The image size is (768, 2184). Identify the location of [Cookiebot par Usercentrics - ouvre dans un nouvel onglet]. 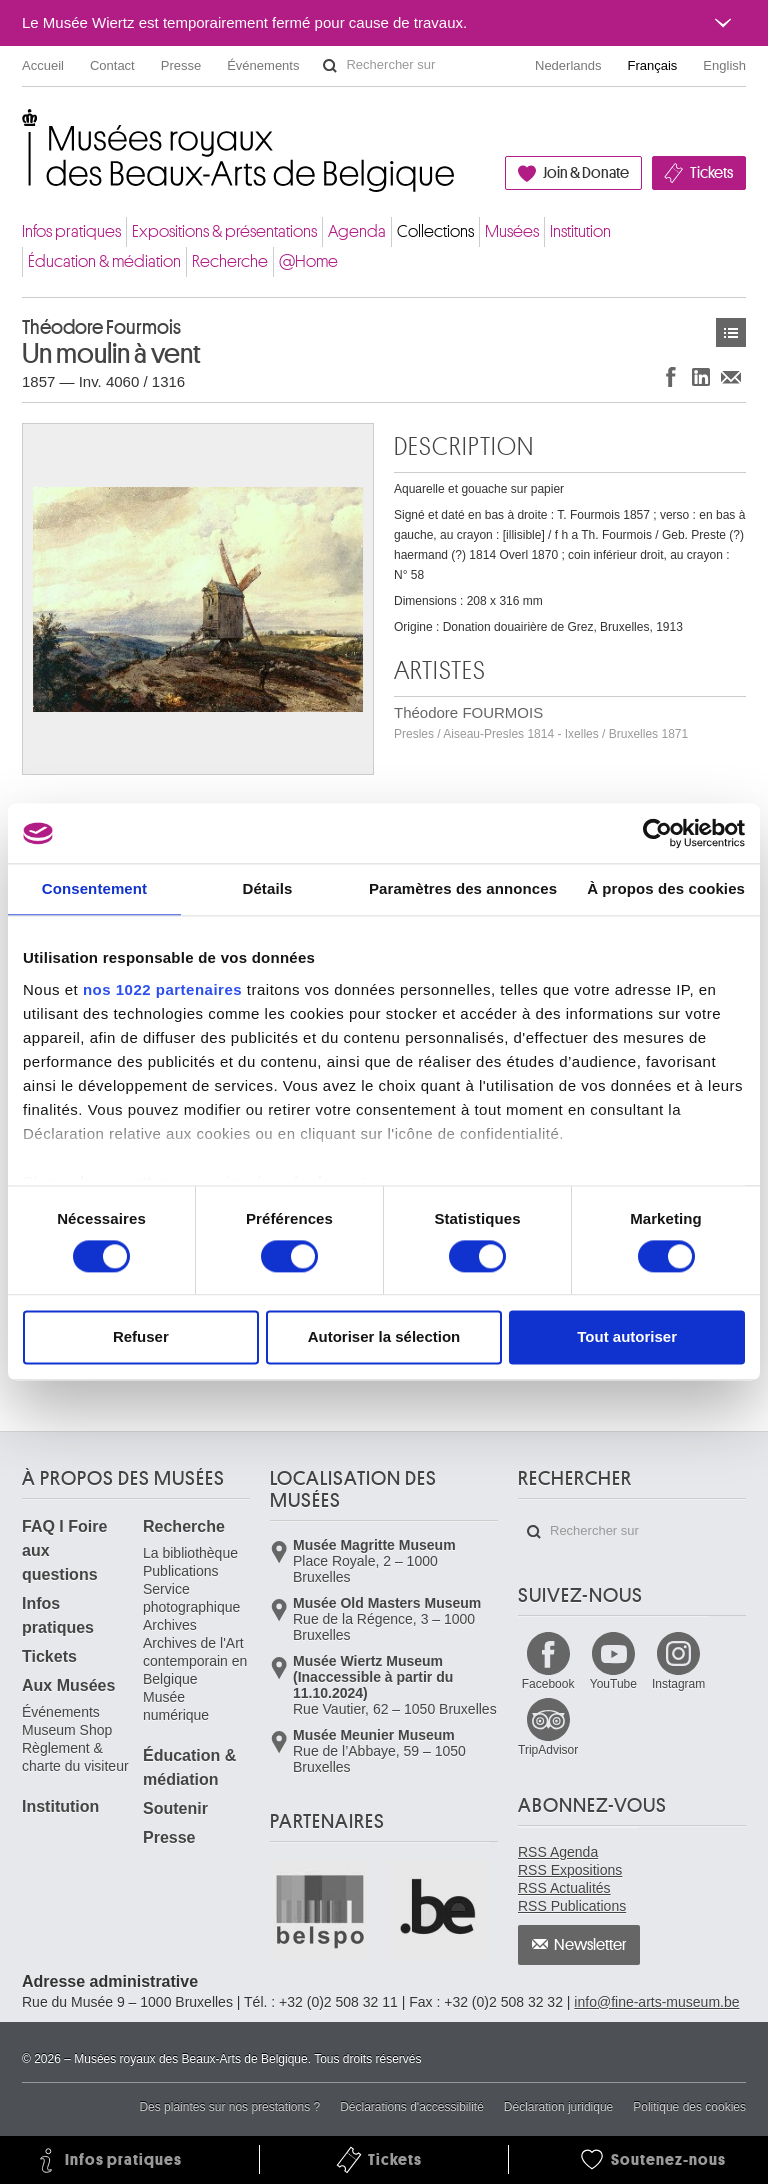
(657, 833).